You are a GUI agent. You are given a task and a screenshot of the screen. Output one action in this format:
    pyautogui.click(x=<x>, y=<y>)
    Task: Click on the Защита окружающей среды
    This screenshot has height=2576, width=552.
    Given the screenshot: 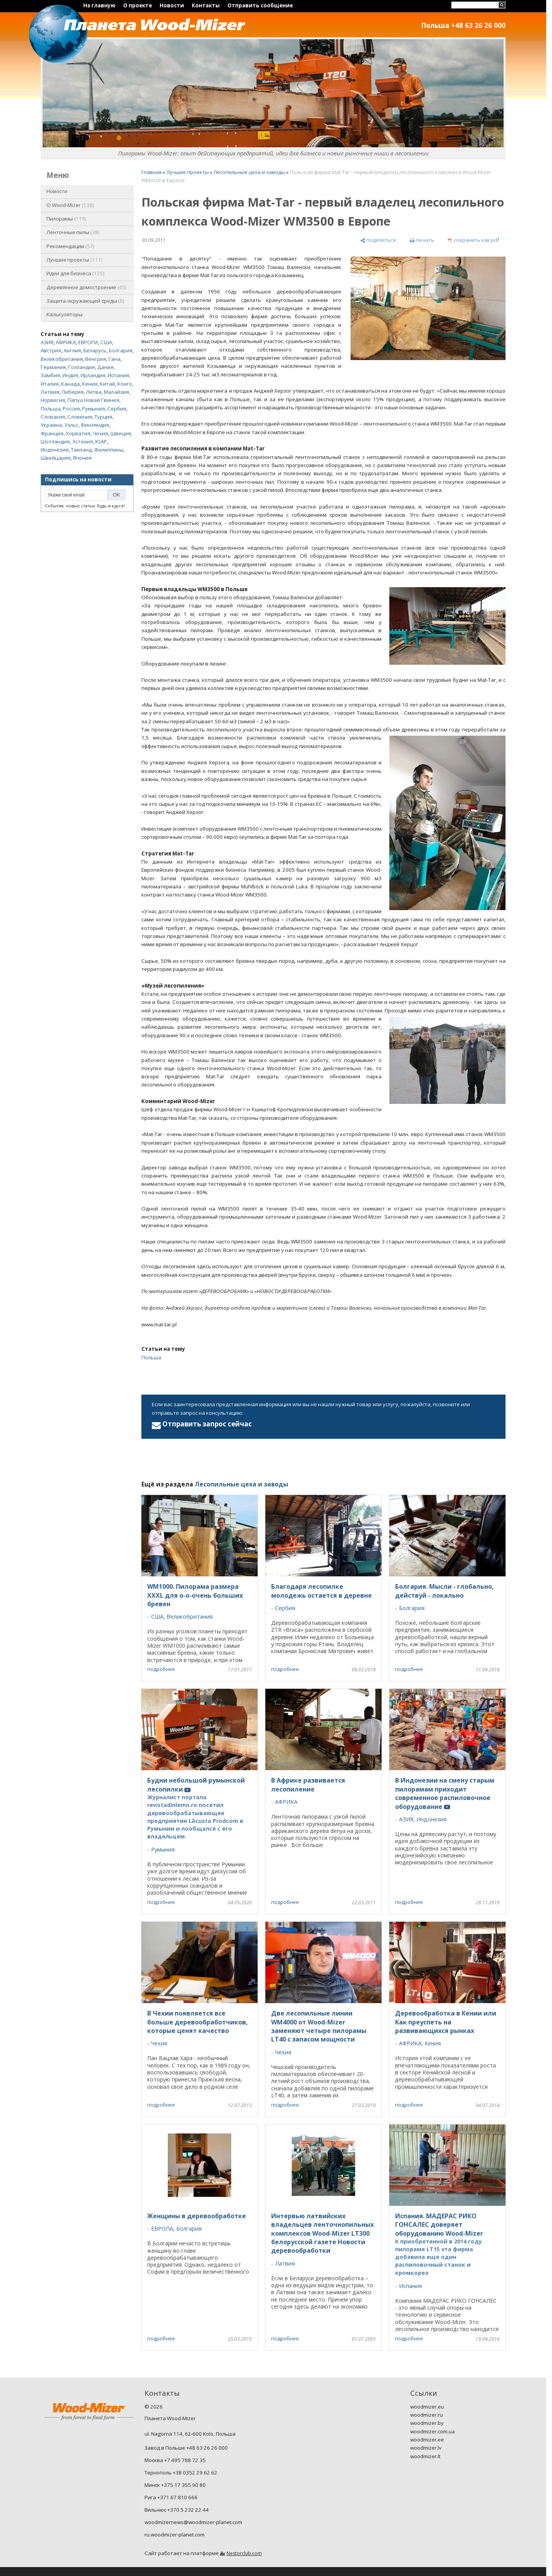 What is the action you would take?
    pyautogui.click(x=85, y=300)
    